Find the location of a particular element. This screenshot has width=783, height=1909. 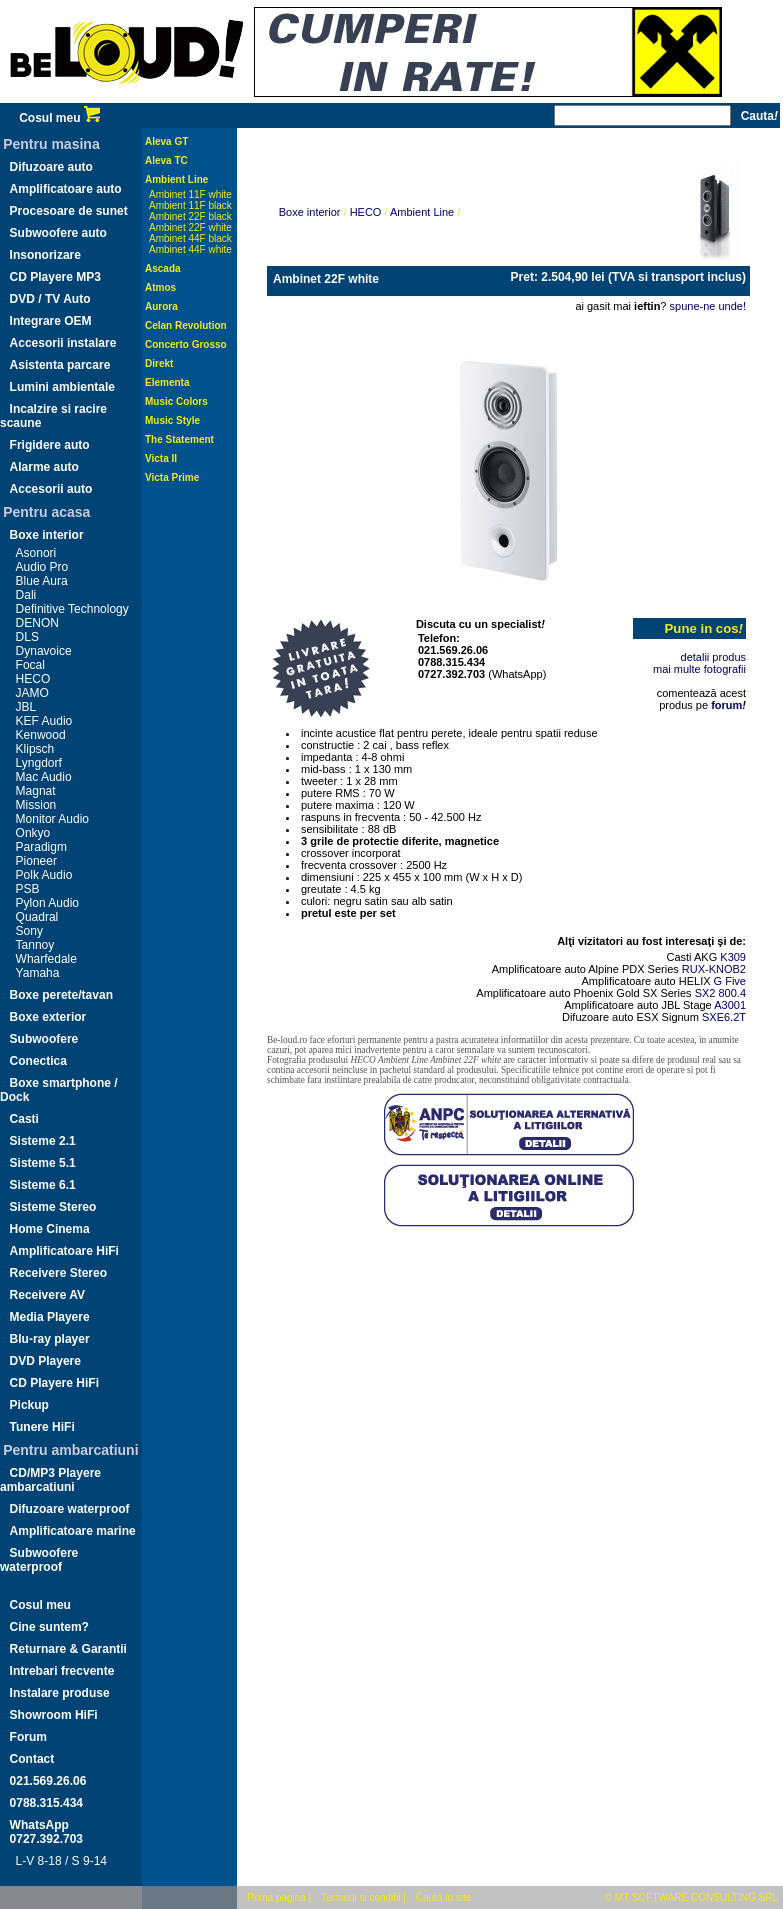

Klipsch is located at coordinates (35, 749).